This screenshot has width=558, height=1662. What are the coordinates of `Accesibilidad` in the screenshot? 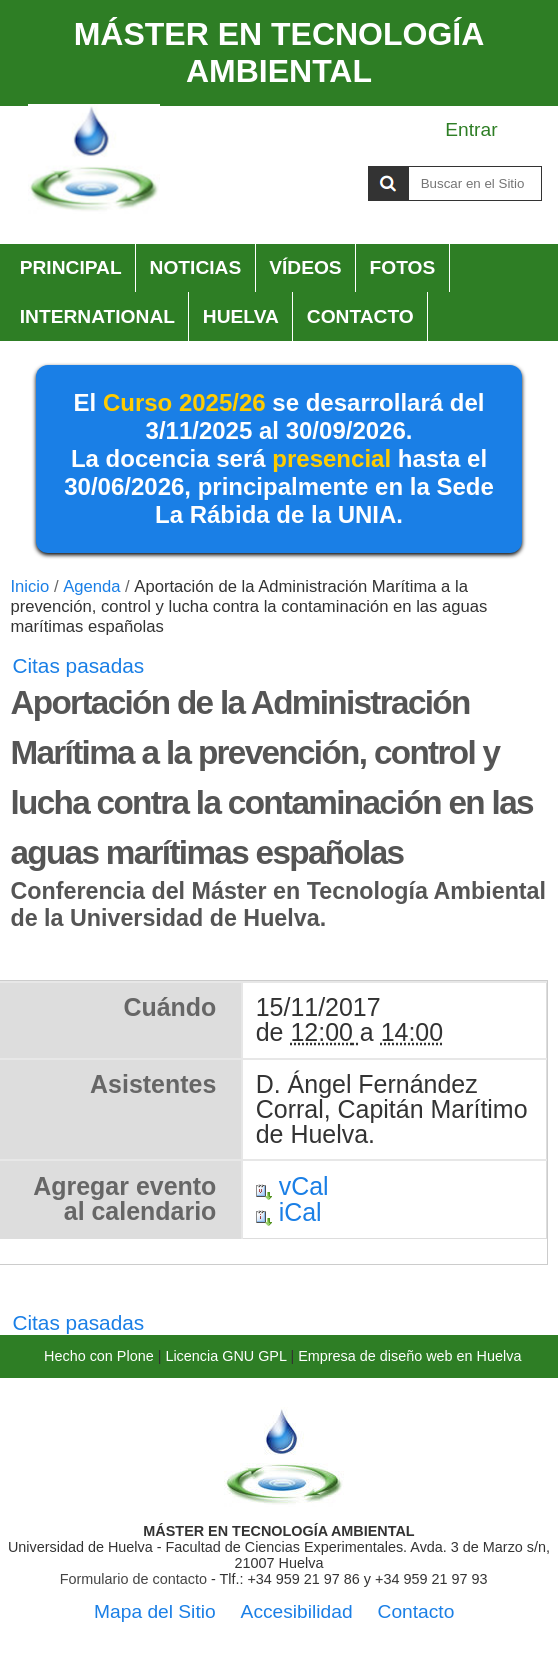 It's located at (297, 1611).